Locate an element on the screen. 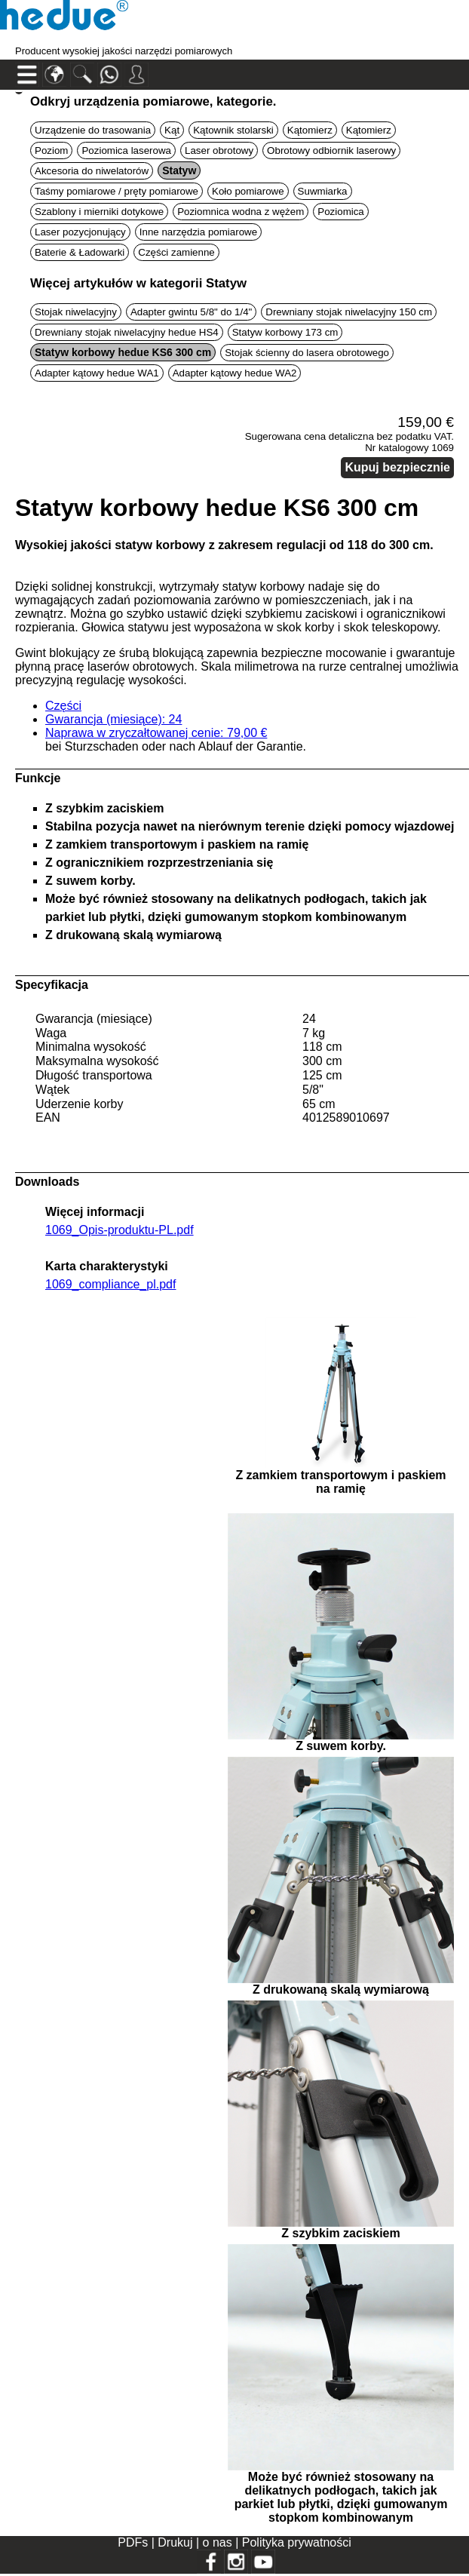 The image size is (469, 2576). Stojak niwelacyjny is located at coordinates (76, 312).